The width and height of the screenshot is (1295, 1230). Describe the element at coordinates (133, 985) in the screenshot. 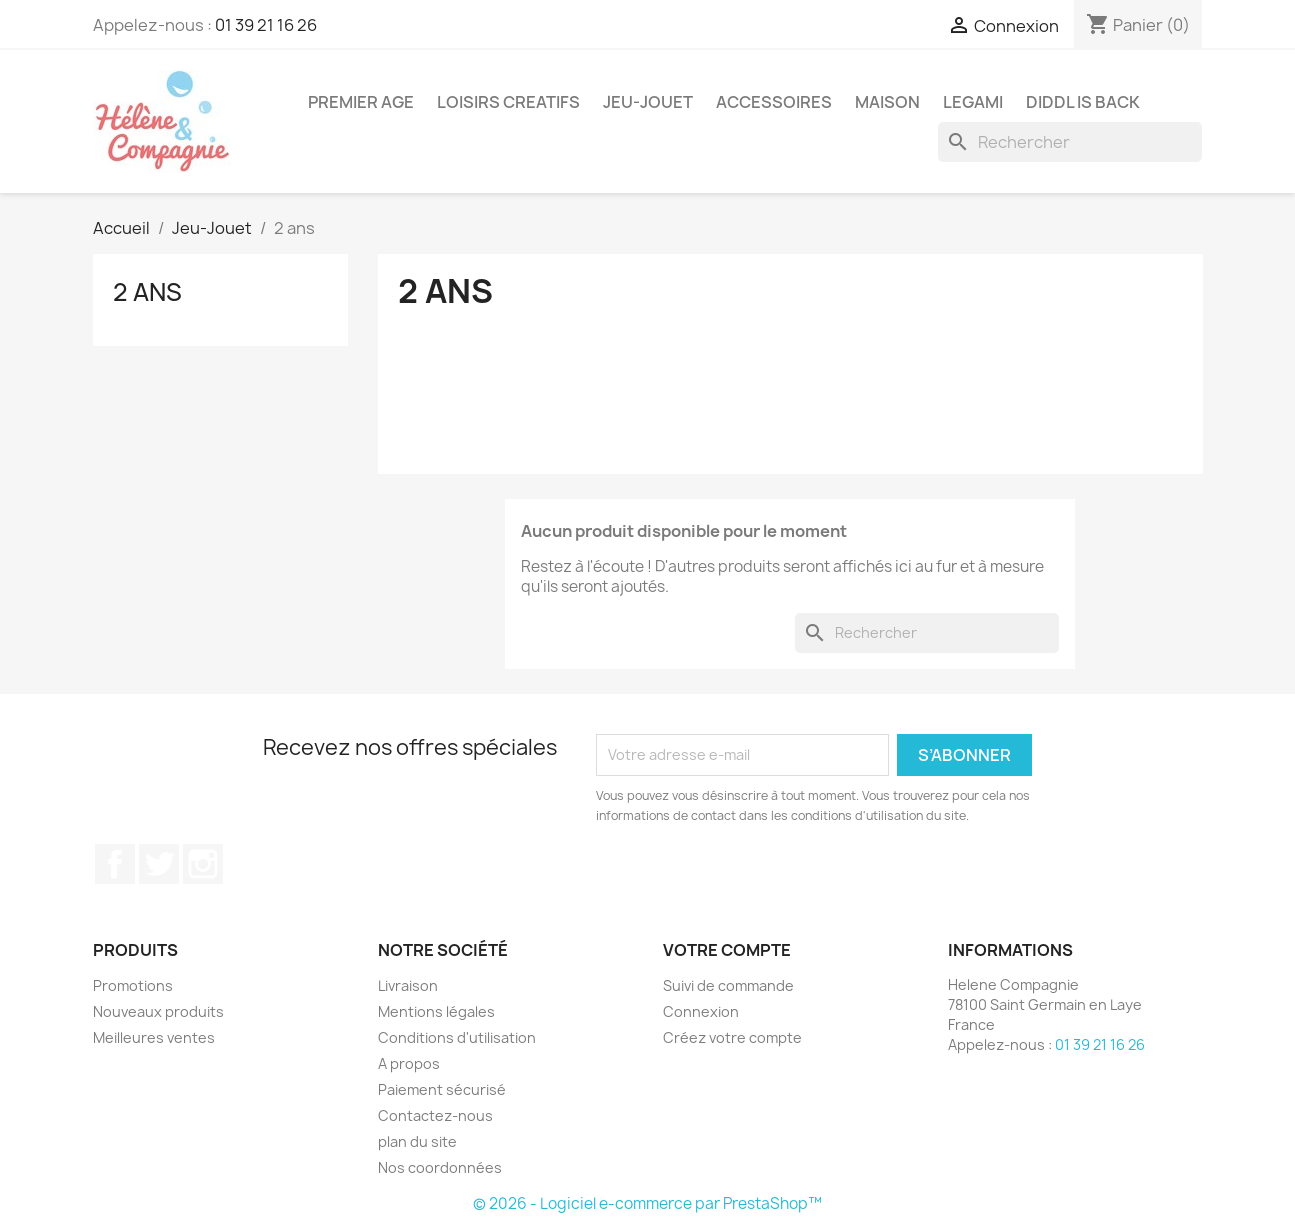

I see `Promotions` at that location.